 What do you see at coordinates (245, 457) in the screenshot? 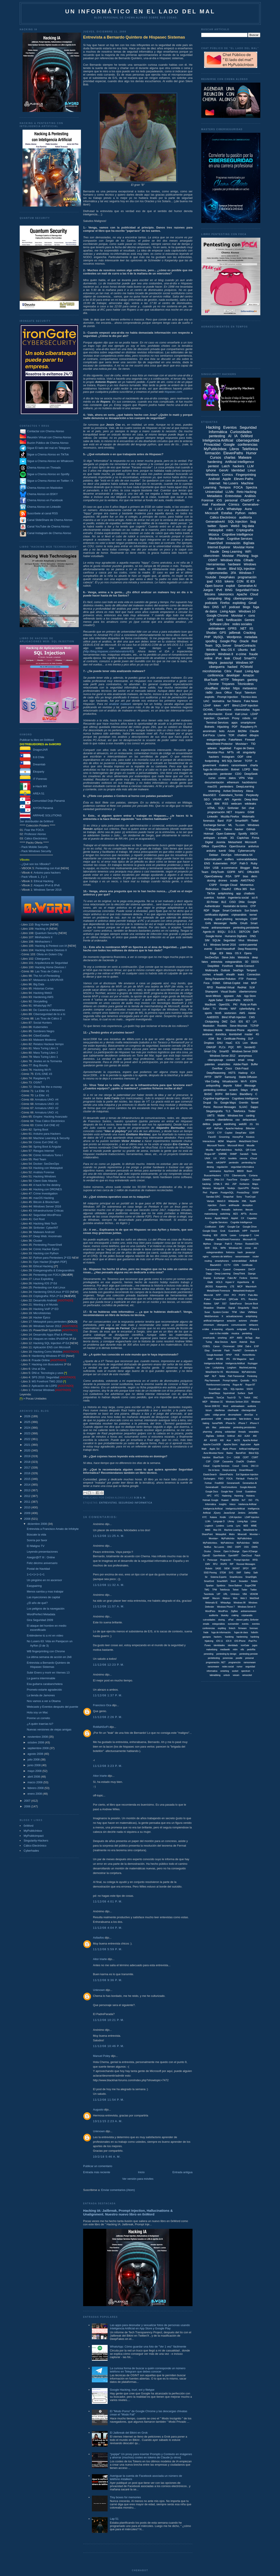
I see `Malware` at bounding box center [245, 457].